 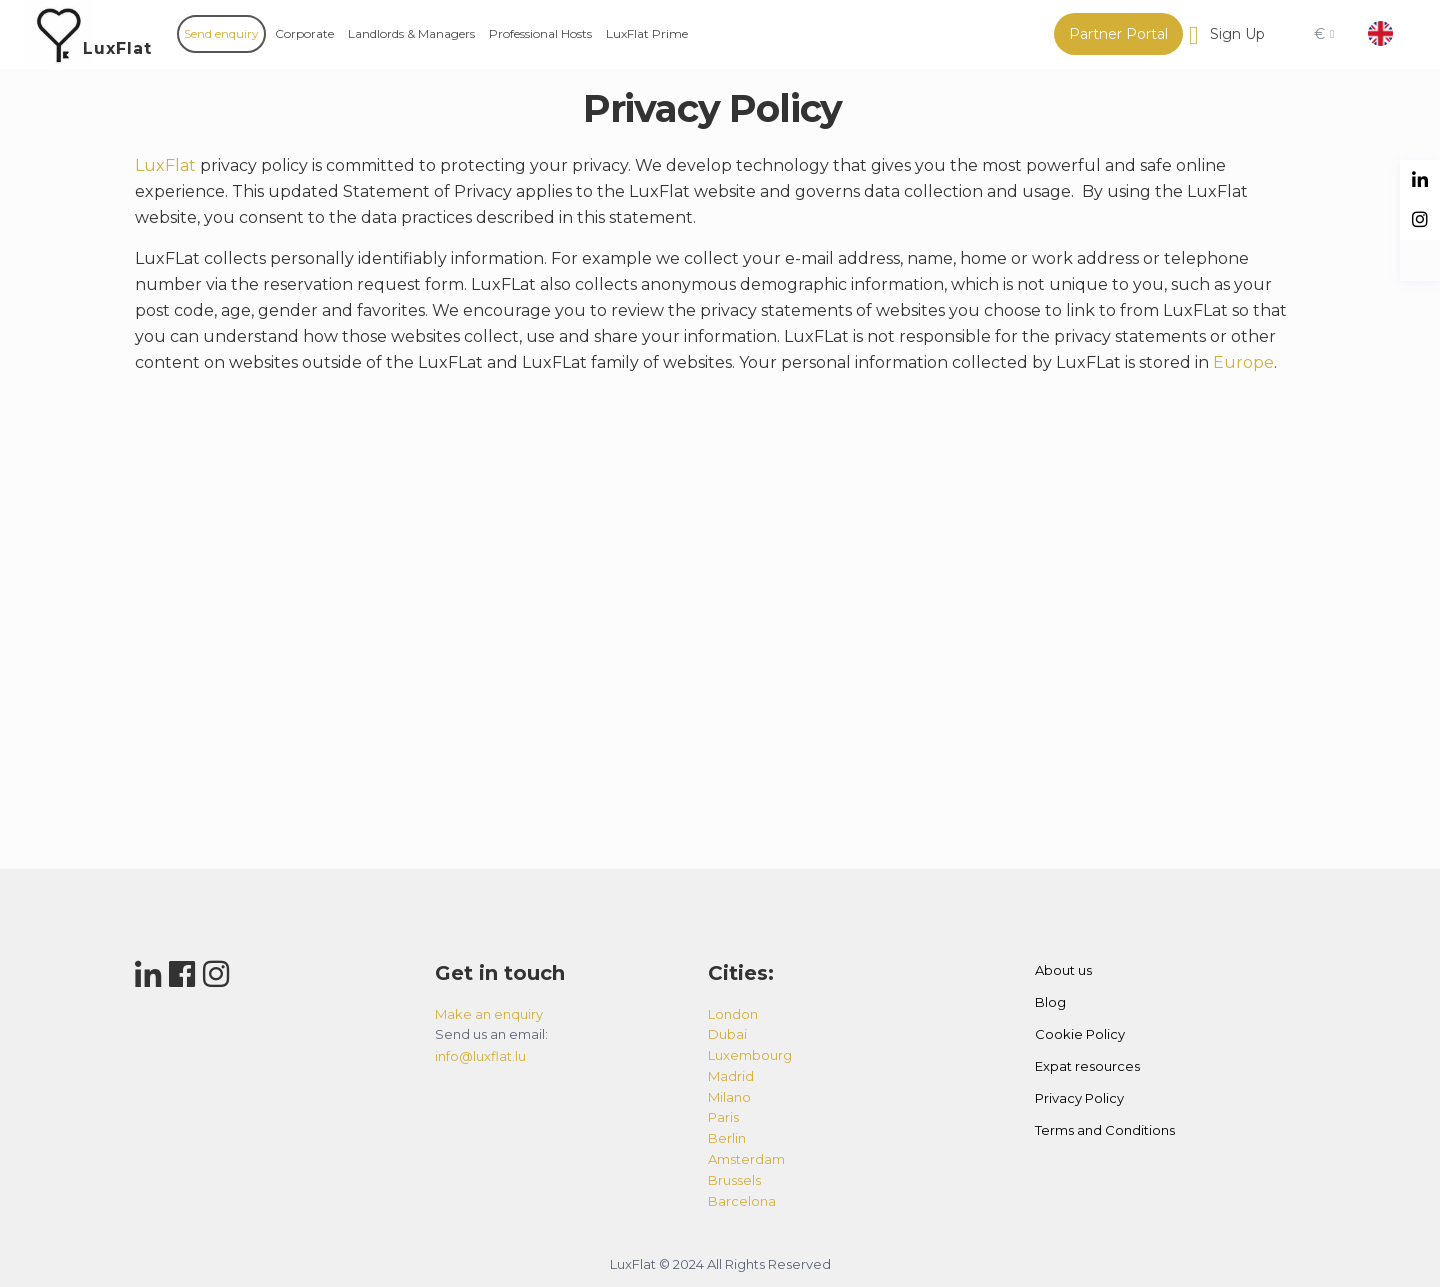 What do you see at coordinates (734, 1180) in the screenshot?
I see `brussels` at bounding box center [734, 1180].